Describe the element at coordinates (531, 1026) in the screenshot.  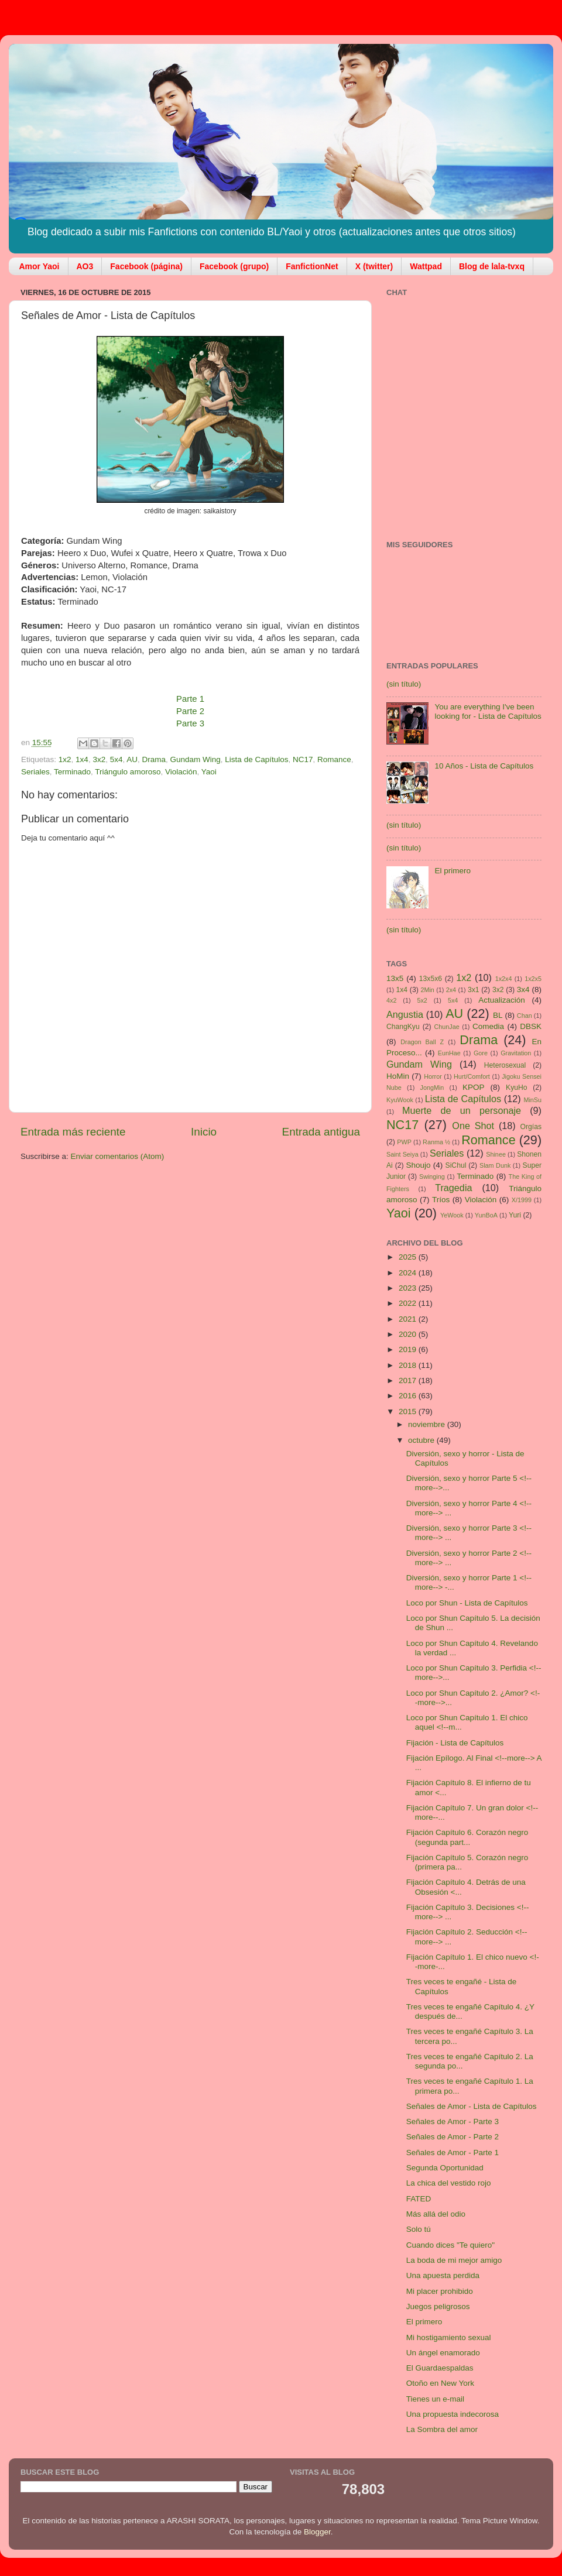
I see `DBSK` at that location.